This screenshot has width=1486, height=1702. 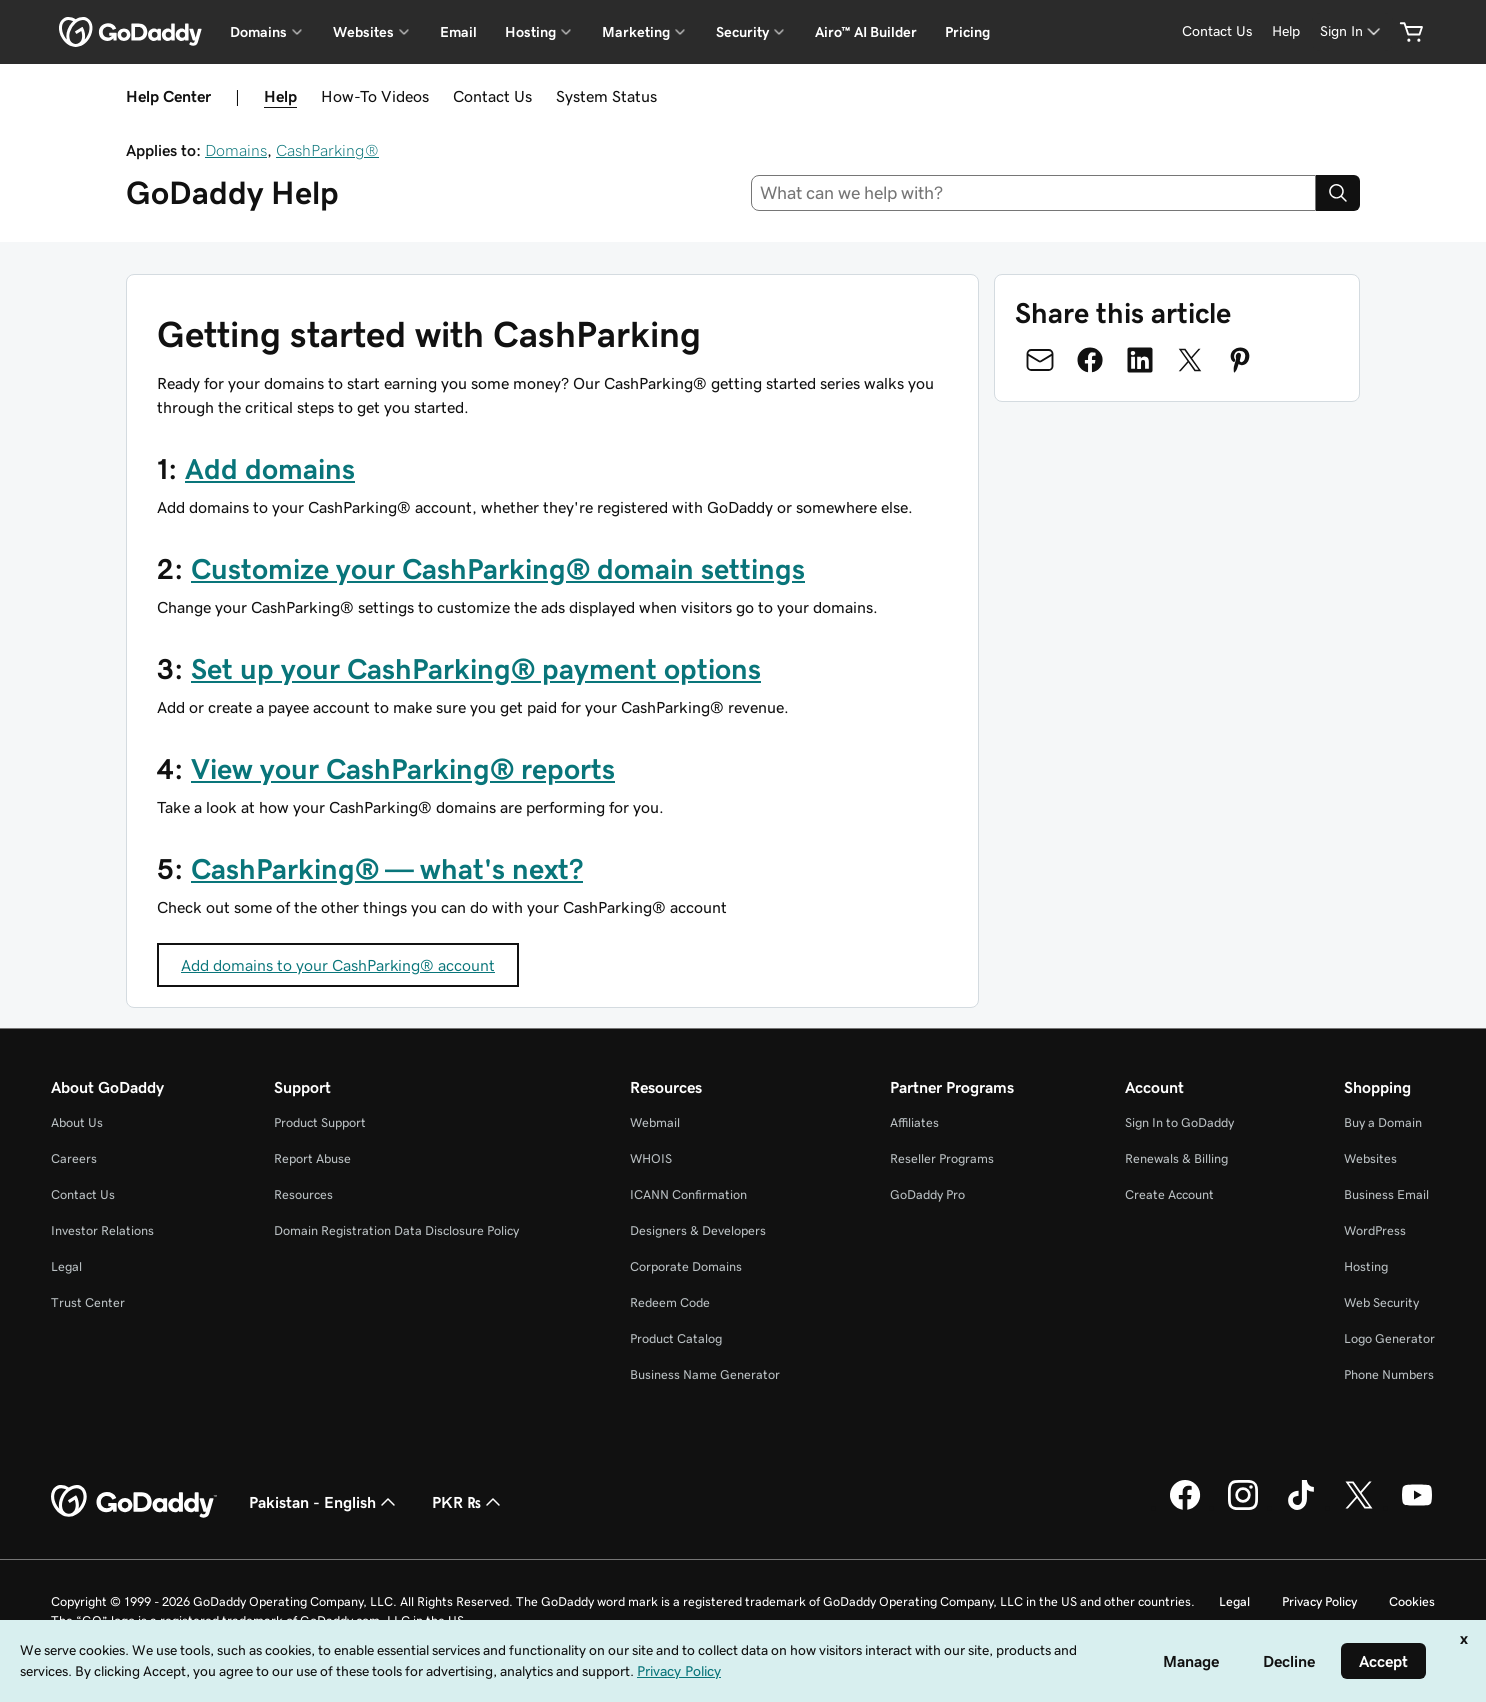 What do you see at coordinates (1243, 1507) in the screenshot?
I see `[GoDaddy on Instagram]` at bounding box center [1243, 1507].